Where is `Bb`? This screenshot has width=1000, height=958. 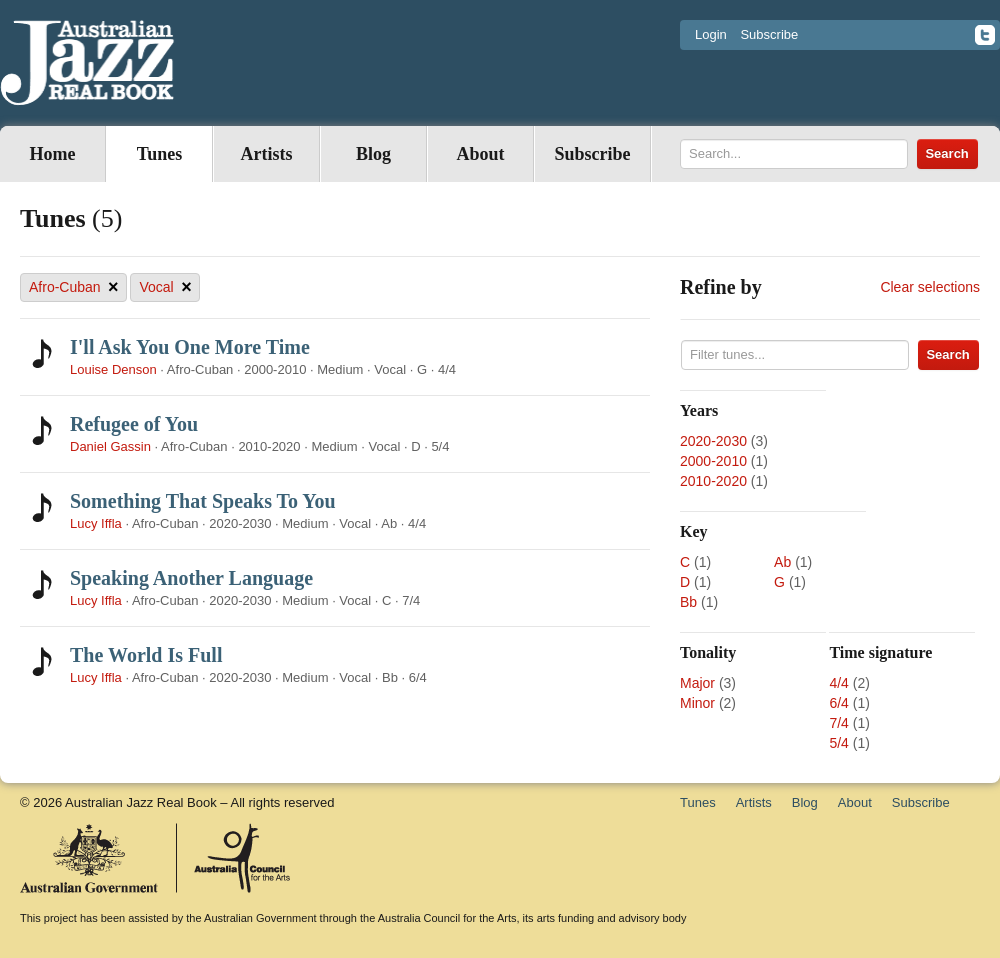 Bb is located at coordinates (688, 602).